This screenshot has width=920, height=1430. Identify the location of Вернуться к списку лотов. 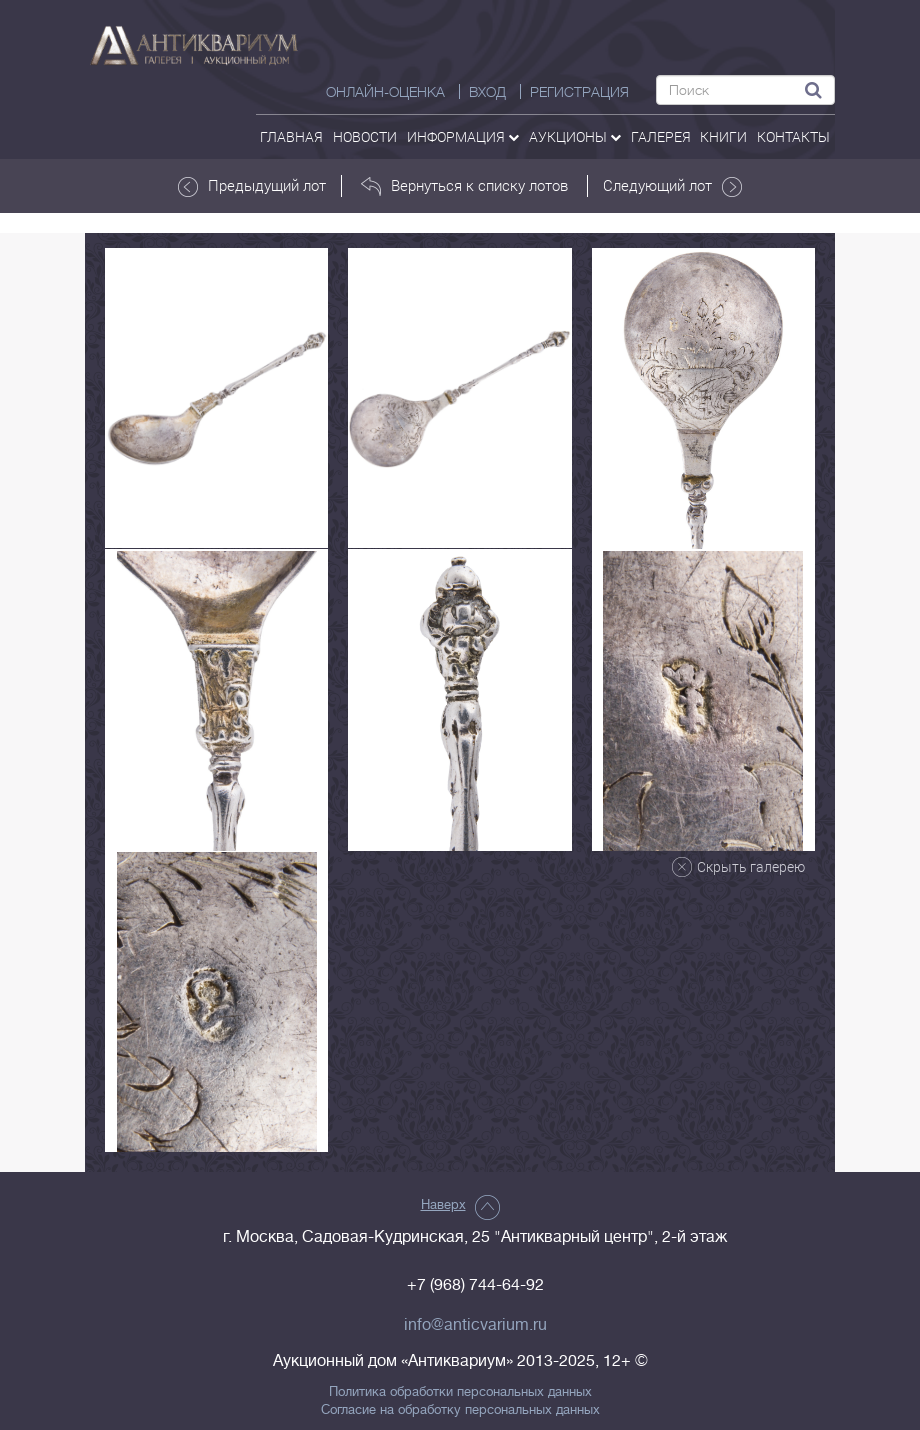
(464, 186).